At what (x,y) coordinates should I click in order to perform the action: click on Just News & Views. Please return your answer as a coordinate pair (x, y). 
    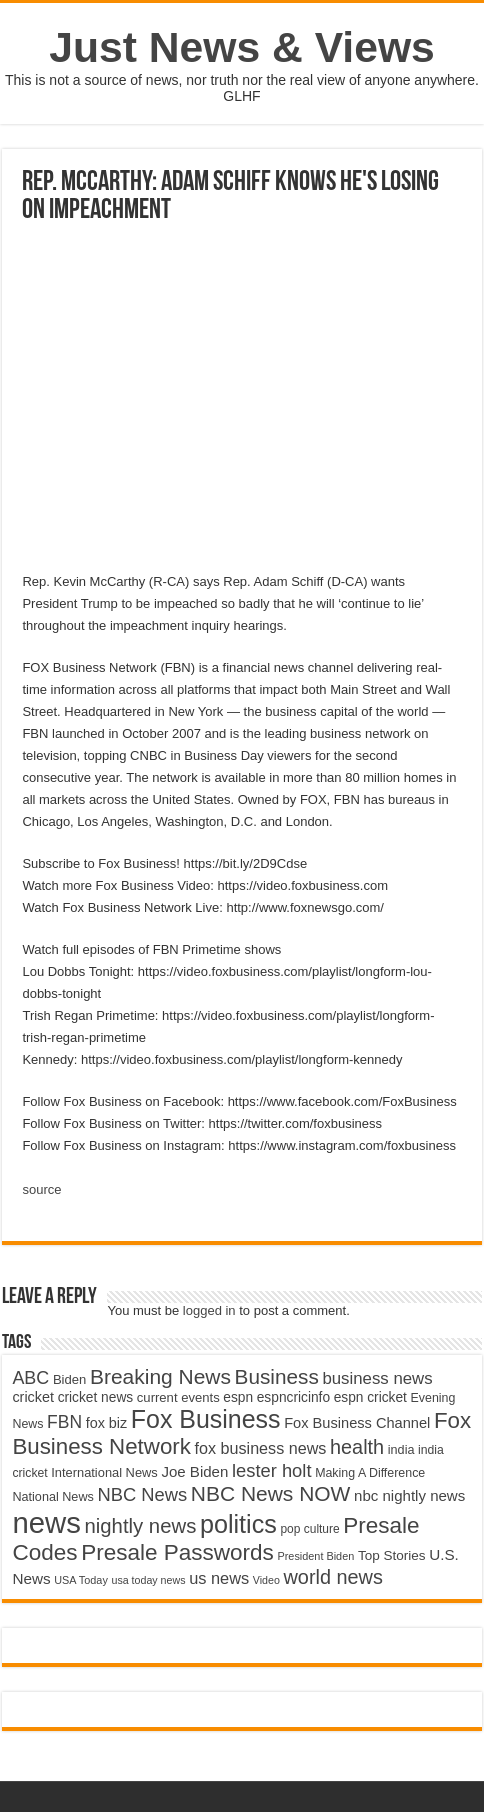
    Looking at the image, I should click on (242, 47).